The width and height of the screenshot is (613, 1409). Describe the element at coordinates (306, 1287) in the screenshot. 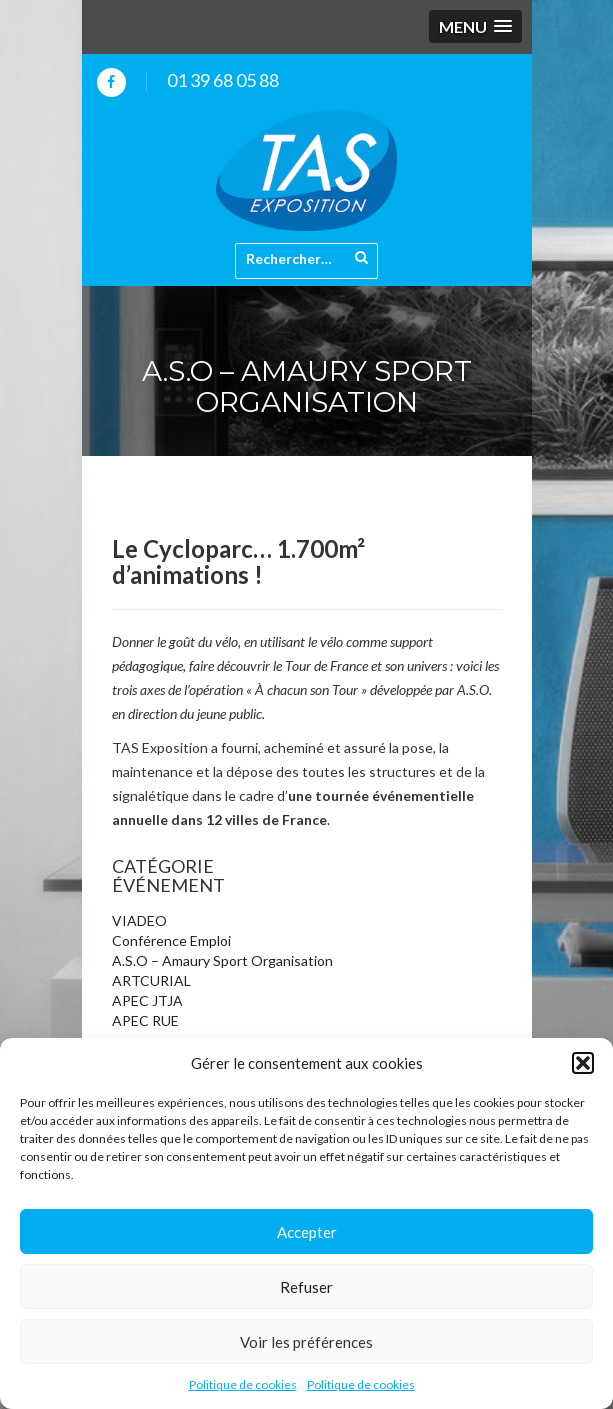

I see `Refuser` at that location.